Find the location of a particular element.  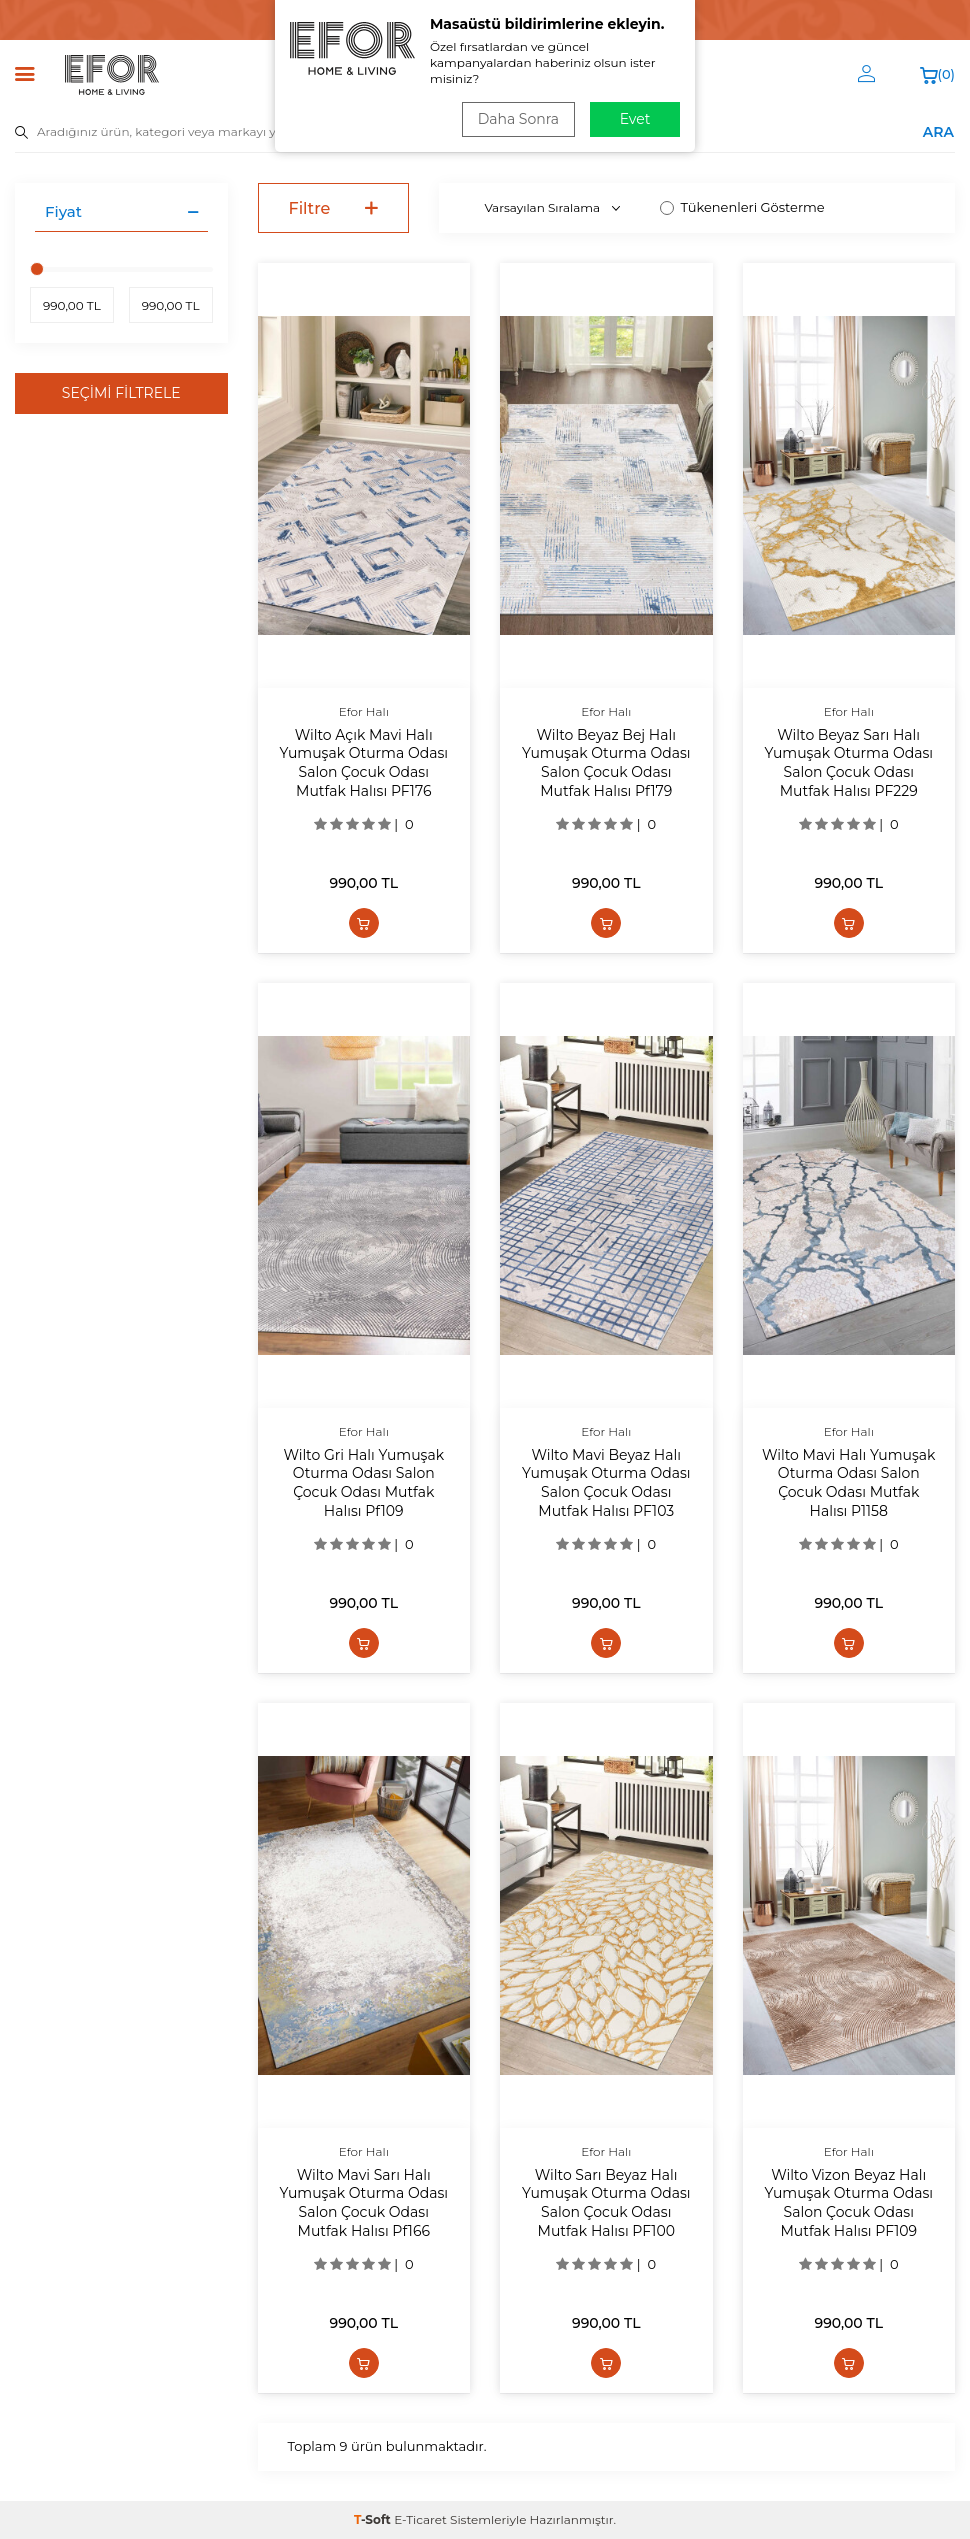

Wilto Mavi Sarı Halı Yumuşak Oturma Odası Salon Çocuk Odası Mutfak Halısı Pf166 is located at coordinates (364, 2203).